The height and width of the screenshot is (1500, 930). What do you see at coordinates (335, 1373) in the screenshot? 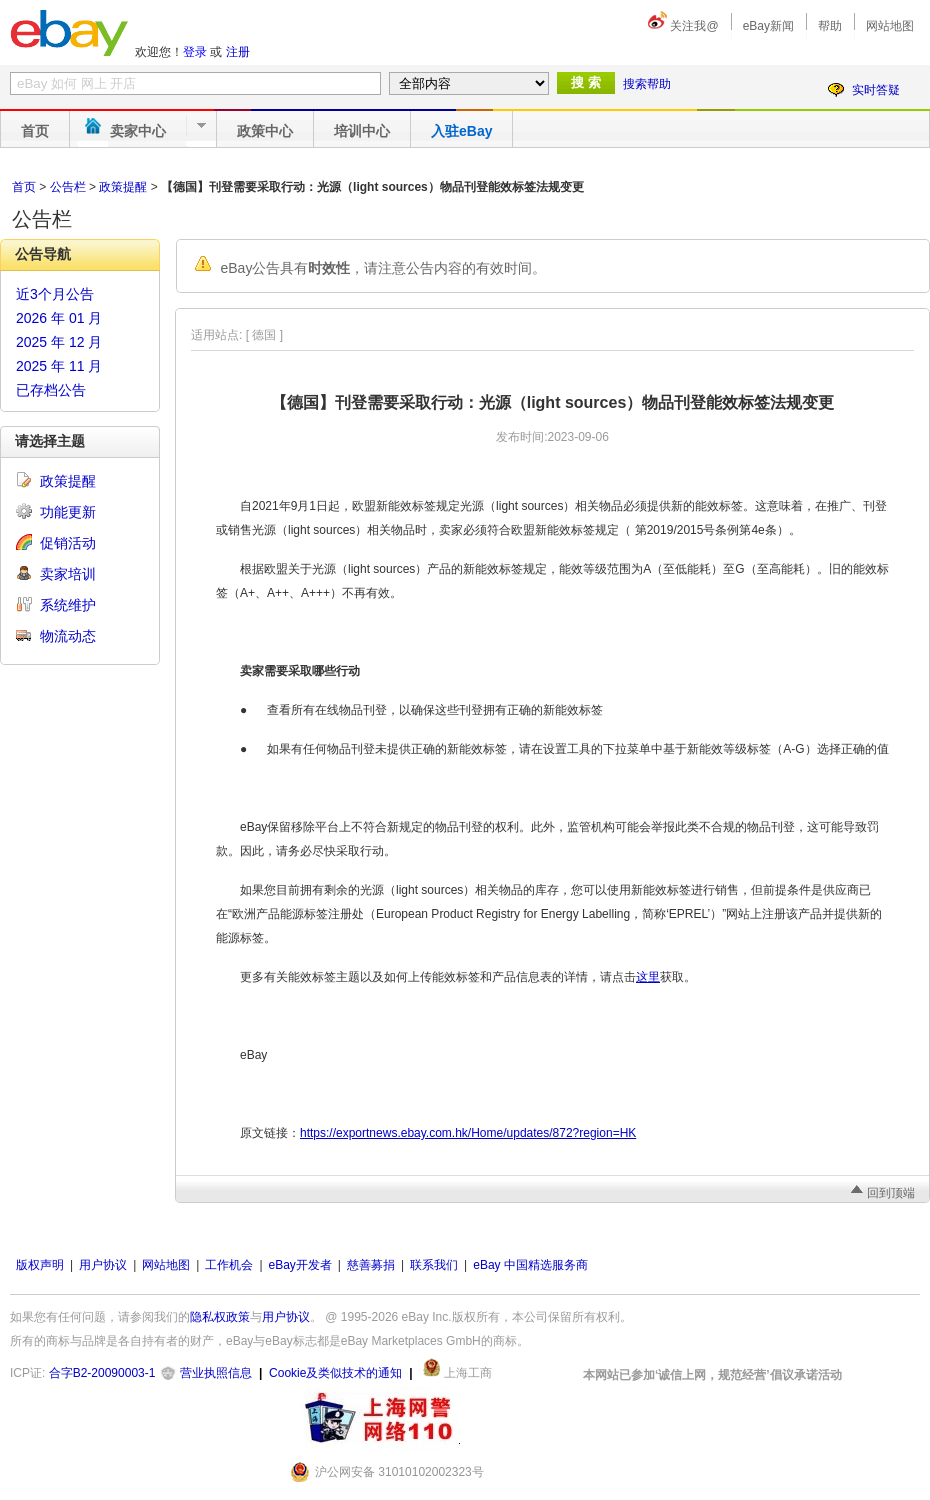
I see `Cookie及类似技术的通知` at bounding box center [335, 1373].